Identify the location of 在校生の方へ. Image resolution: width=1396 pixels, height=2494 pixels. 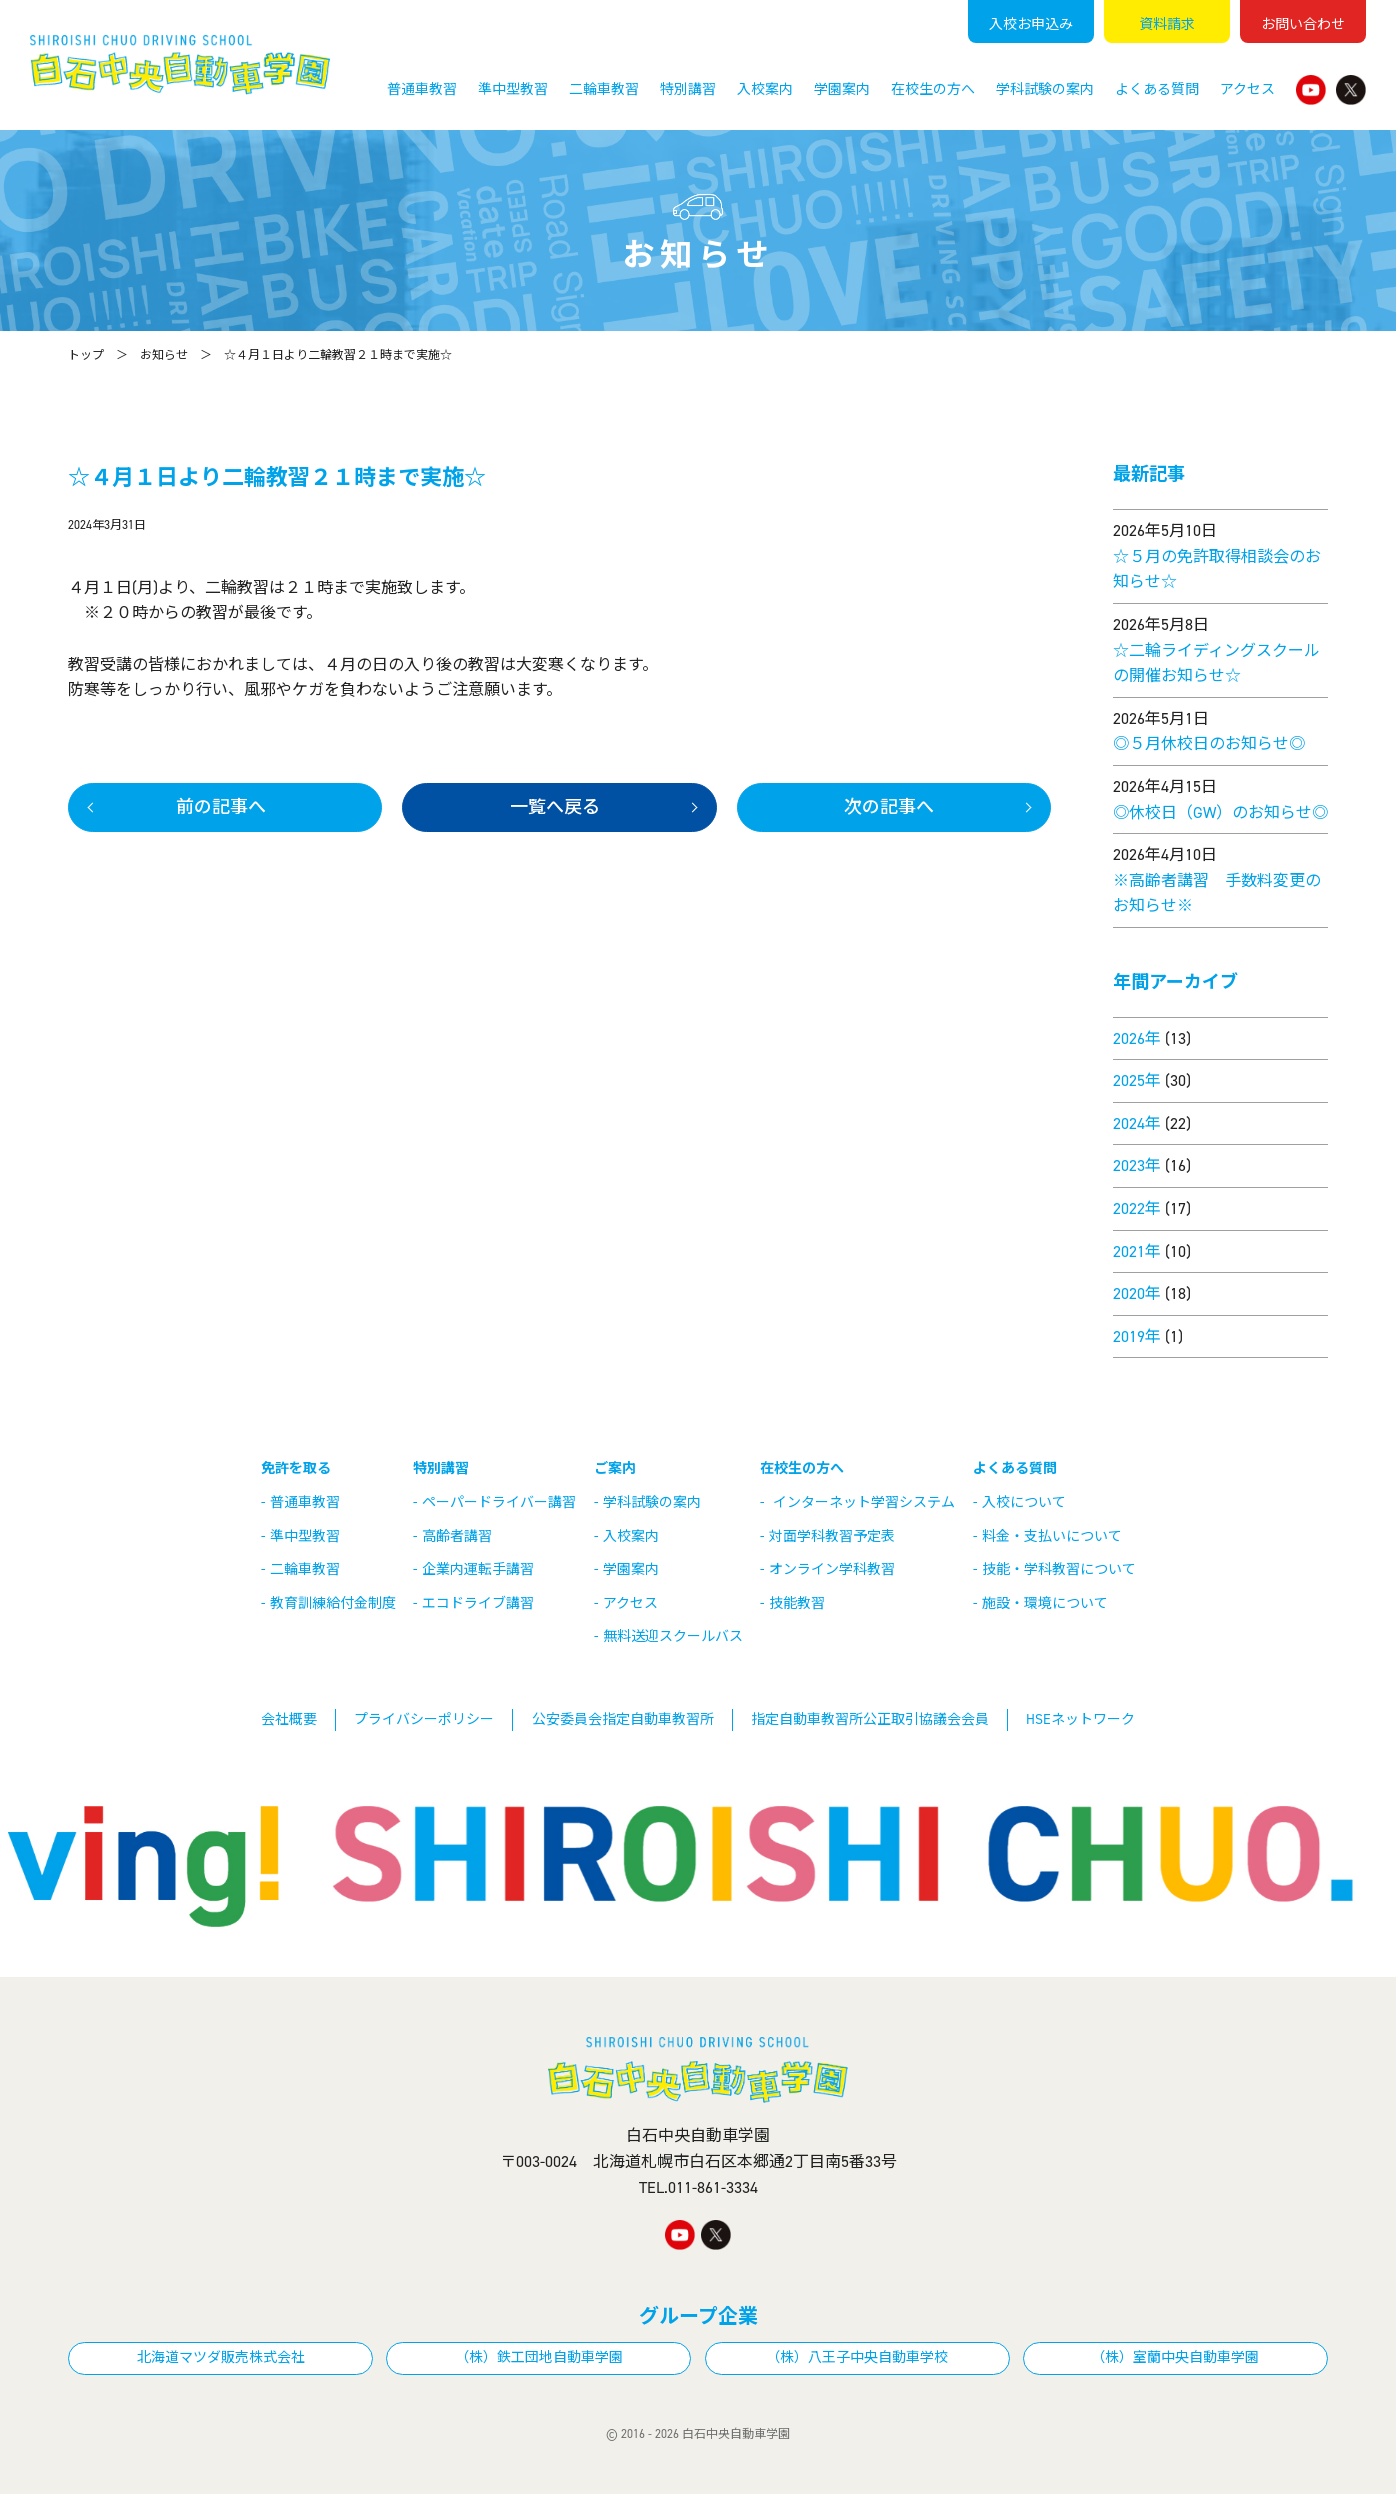
(933, 89).